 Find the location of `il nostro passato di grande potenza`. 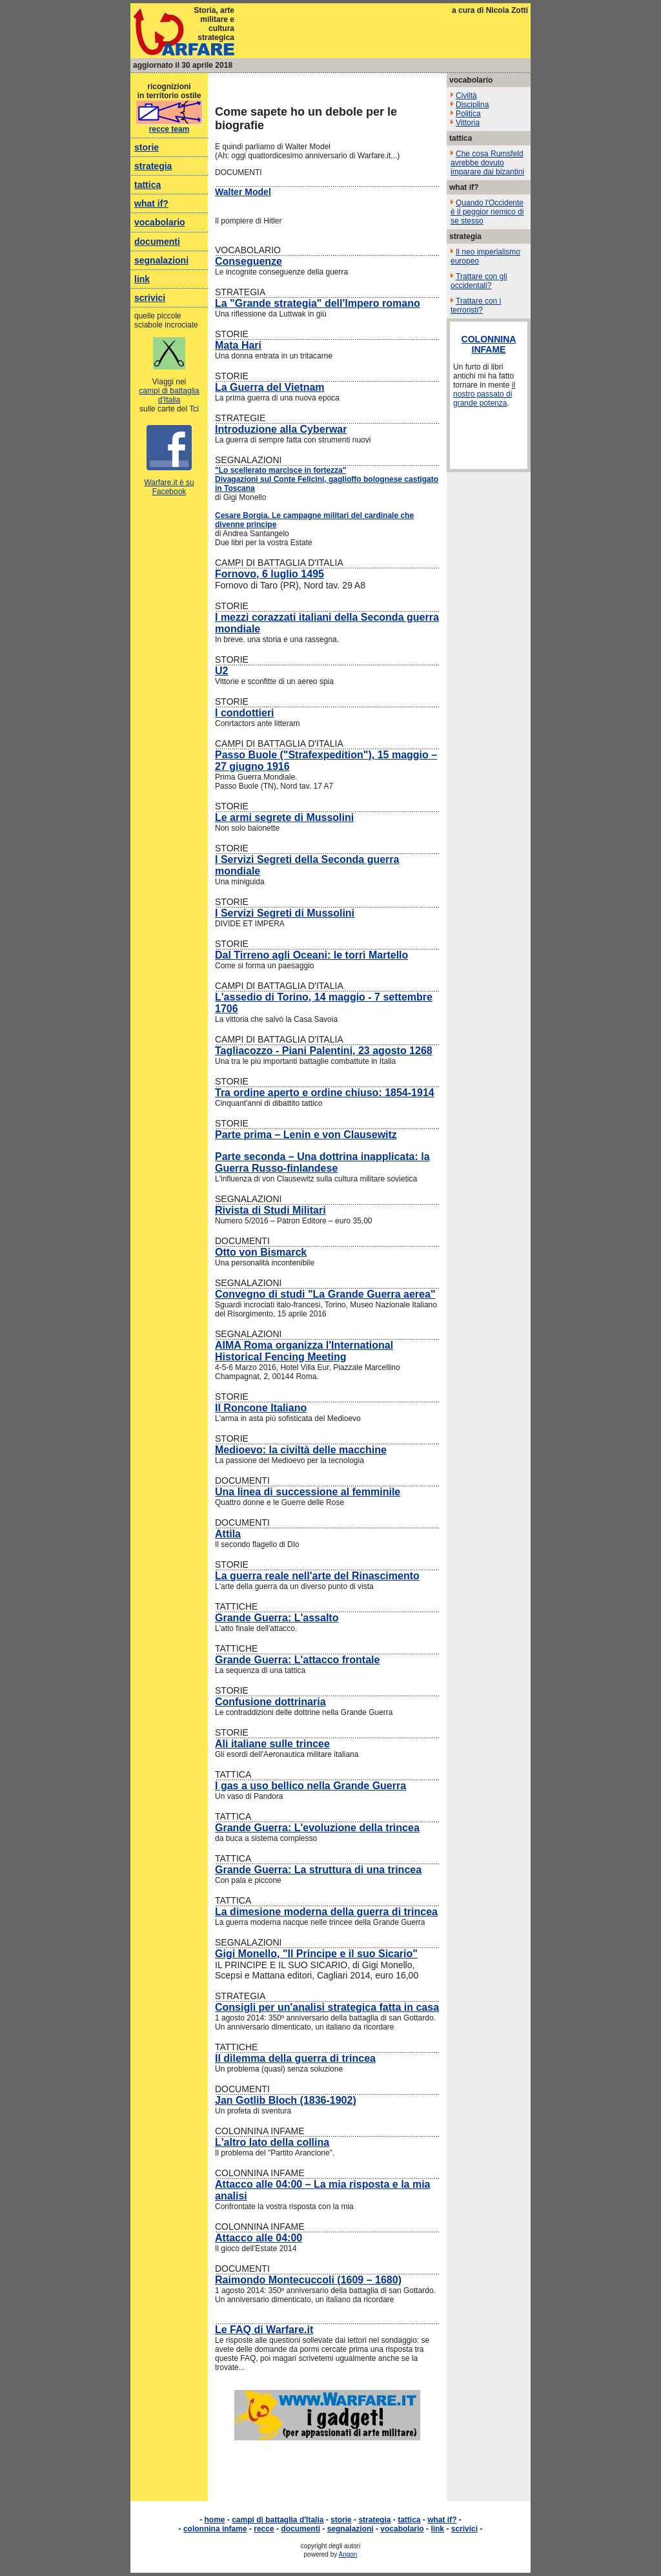

il nostro passato di grande potenza is located at coordinates (484, 394).